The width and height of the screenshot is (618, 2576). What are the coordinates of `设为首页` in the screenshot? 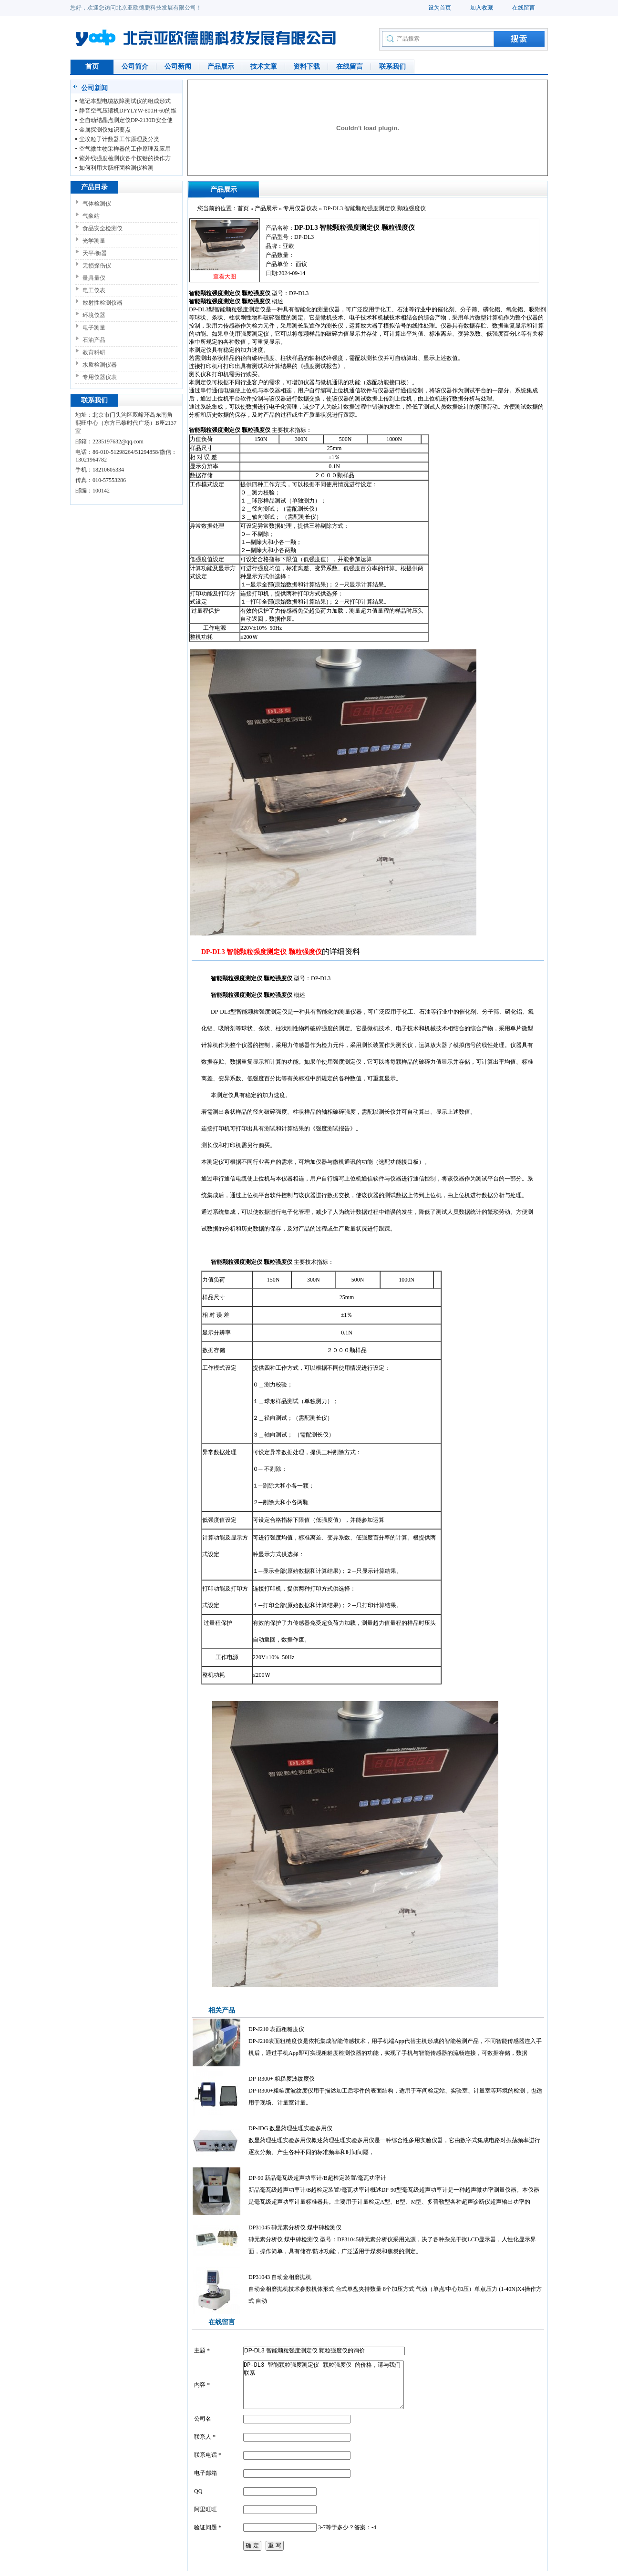 It's located at (439, 7).